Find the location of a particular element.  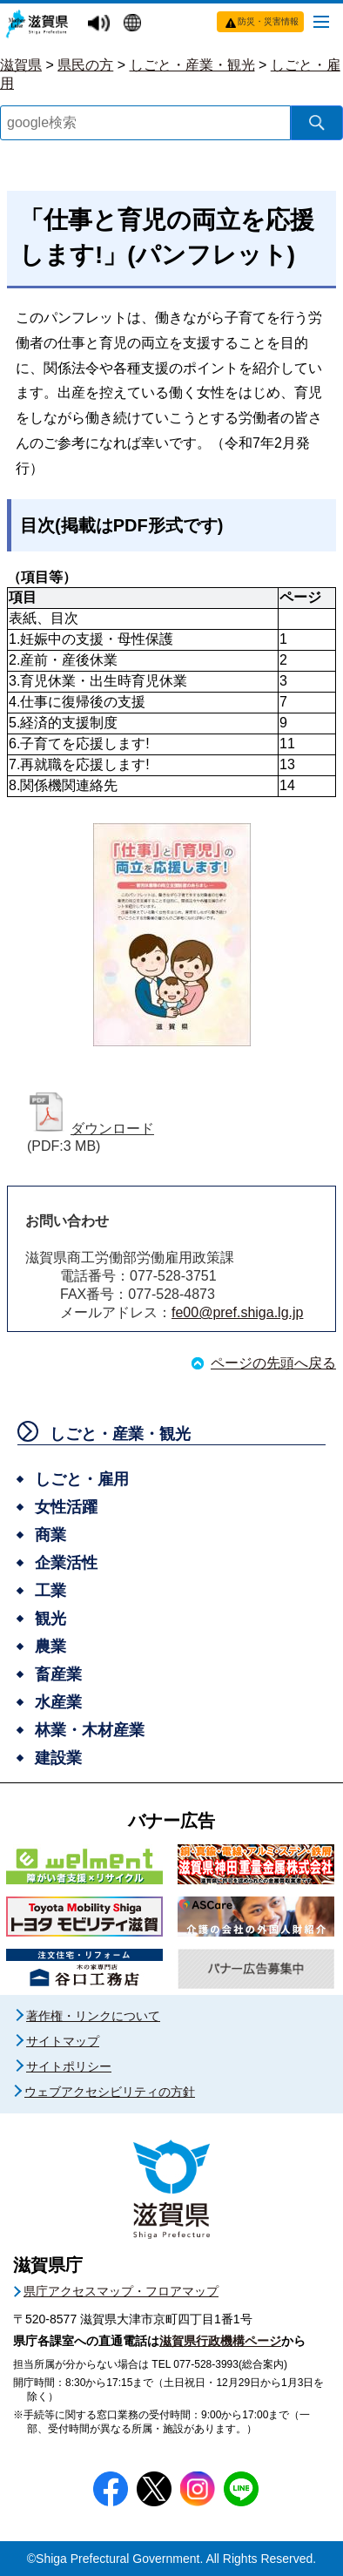

ページの先頭へ戻る is located at coordinates (273, 1363).